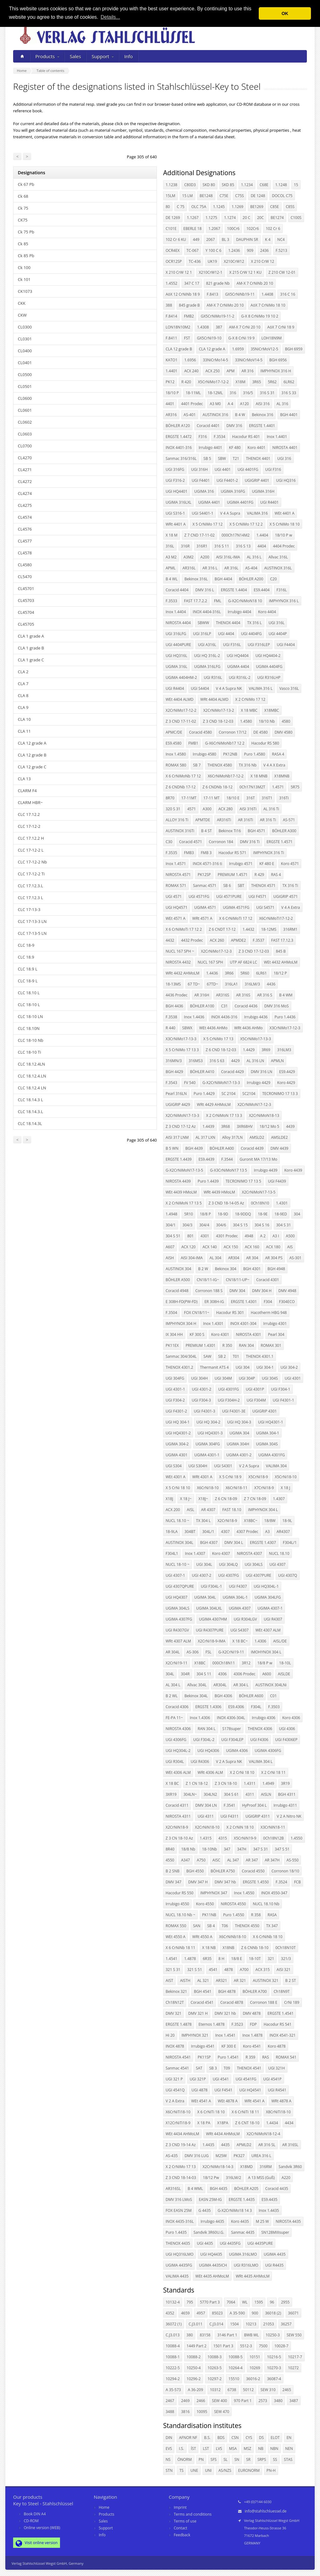 Image resolution: width=320 pixels, height=2576 pixels. I want to click on 321/3, so click(286, 1958).